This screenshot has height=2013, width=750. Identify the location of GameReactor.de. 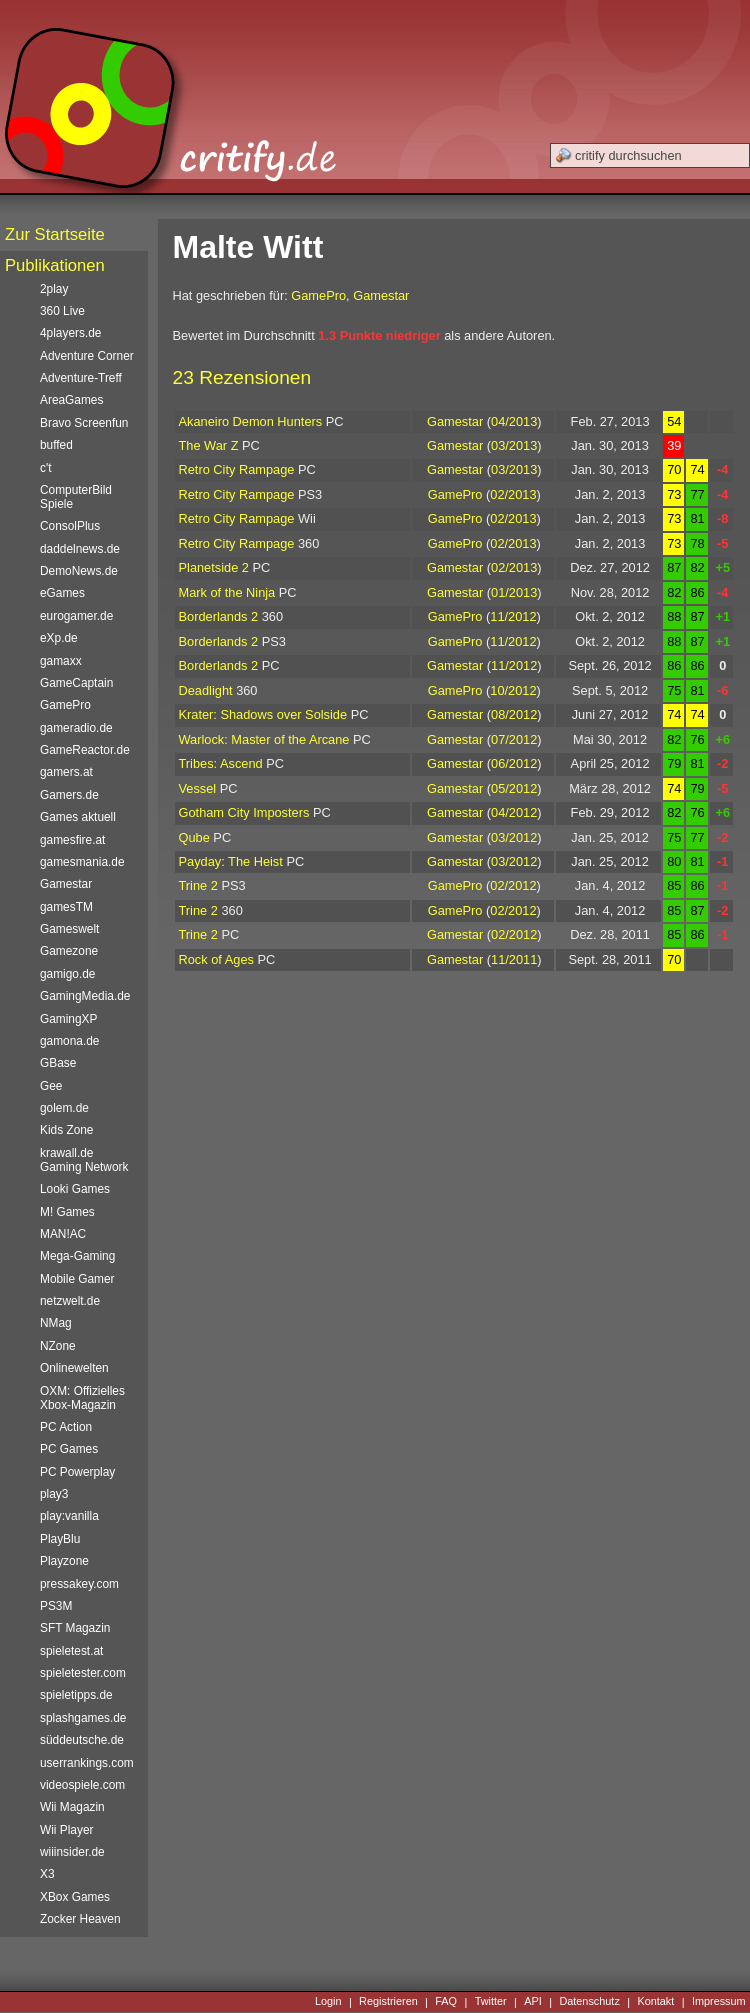
(85, 750).